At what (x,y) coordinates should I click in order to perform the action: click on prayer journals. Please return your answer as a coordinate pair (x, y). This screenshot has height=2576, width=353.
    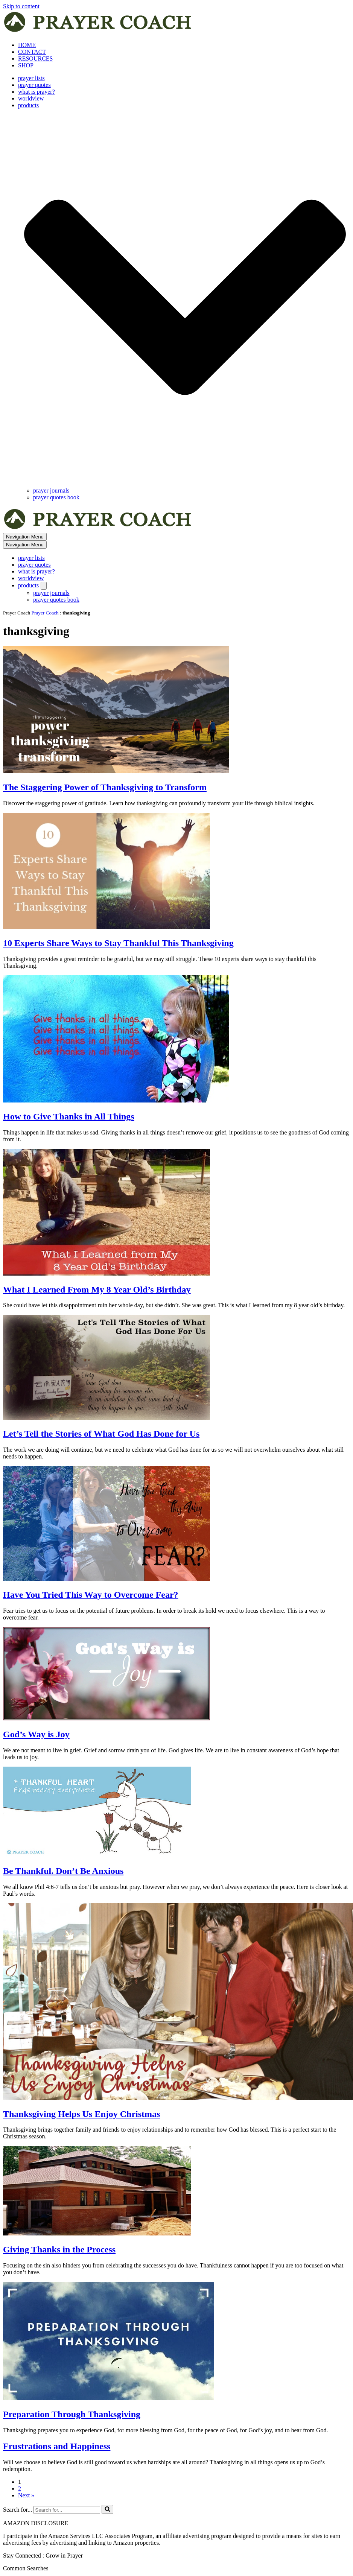
    Looking at the image, I should click on (51, 490).